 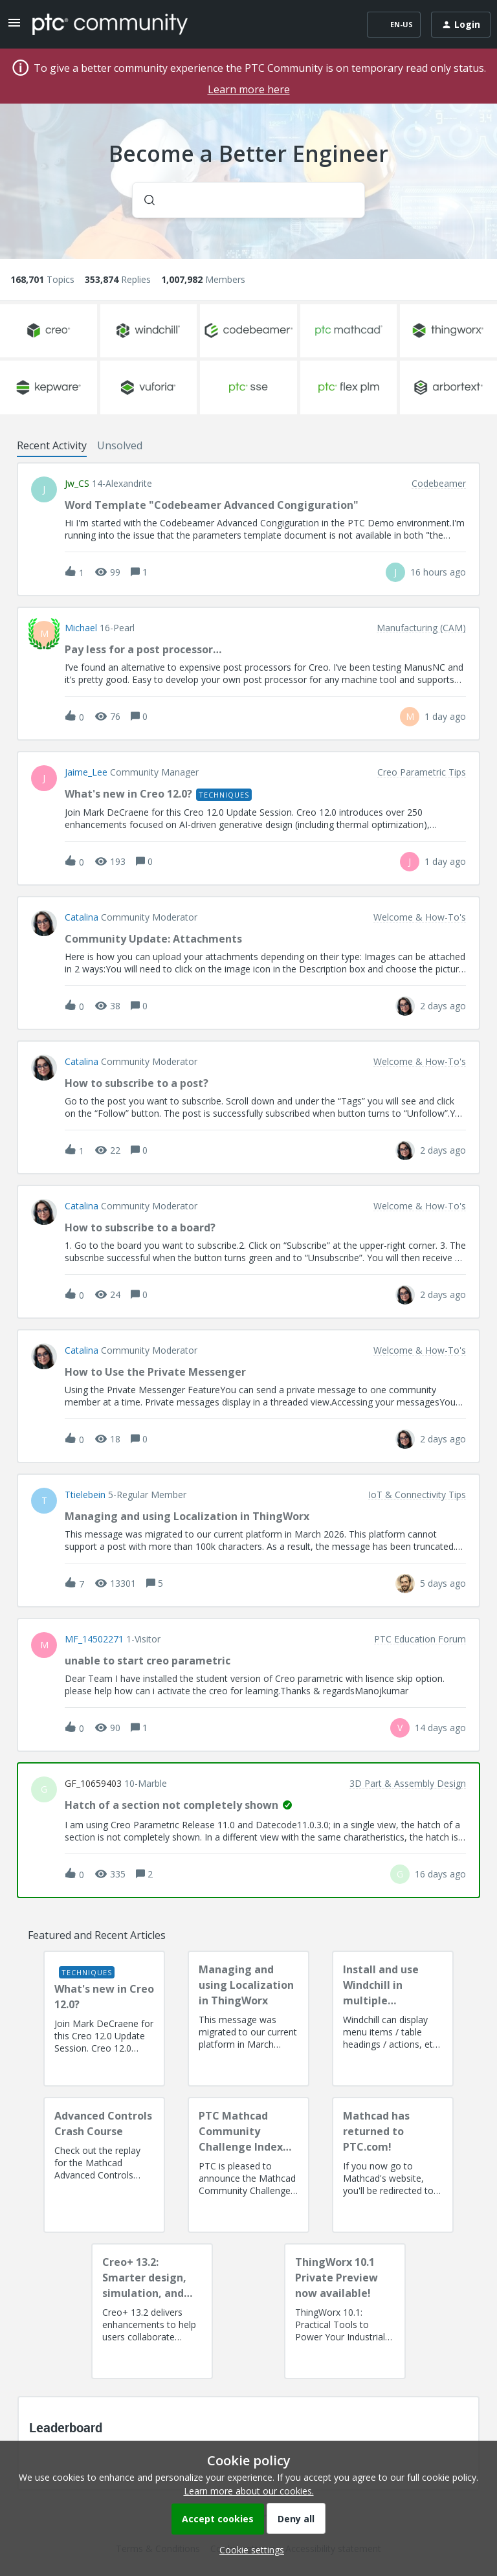 What do you see at coordinates (248, 2165) in the screenshot?
I see `[PTC Mathcad Community Challenge Index and Guidelines]` at bounding box center [248, 2165].